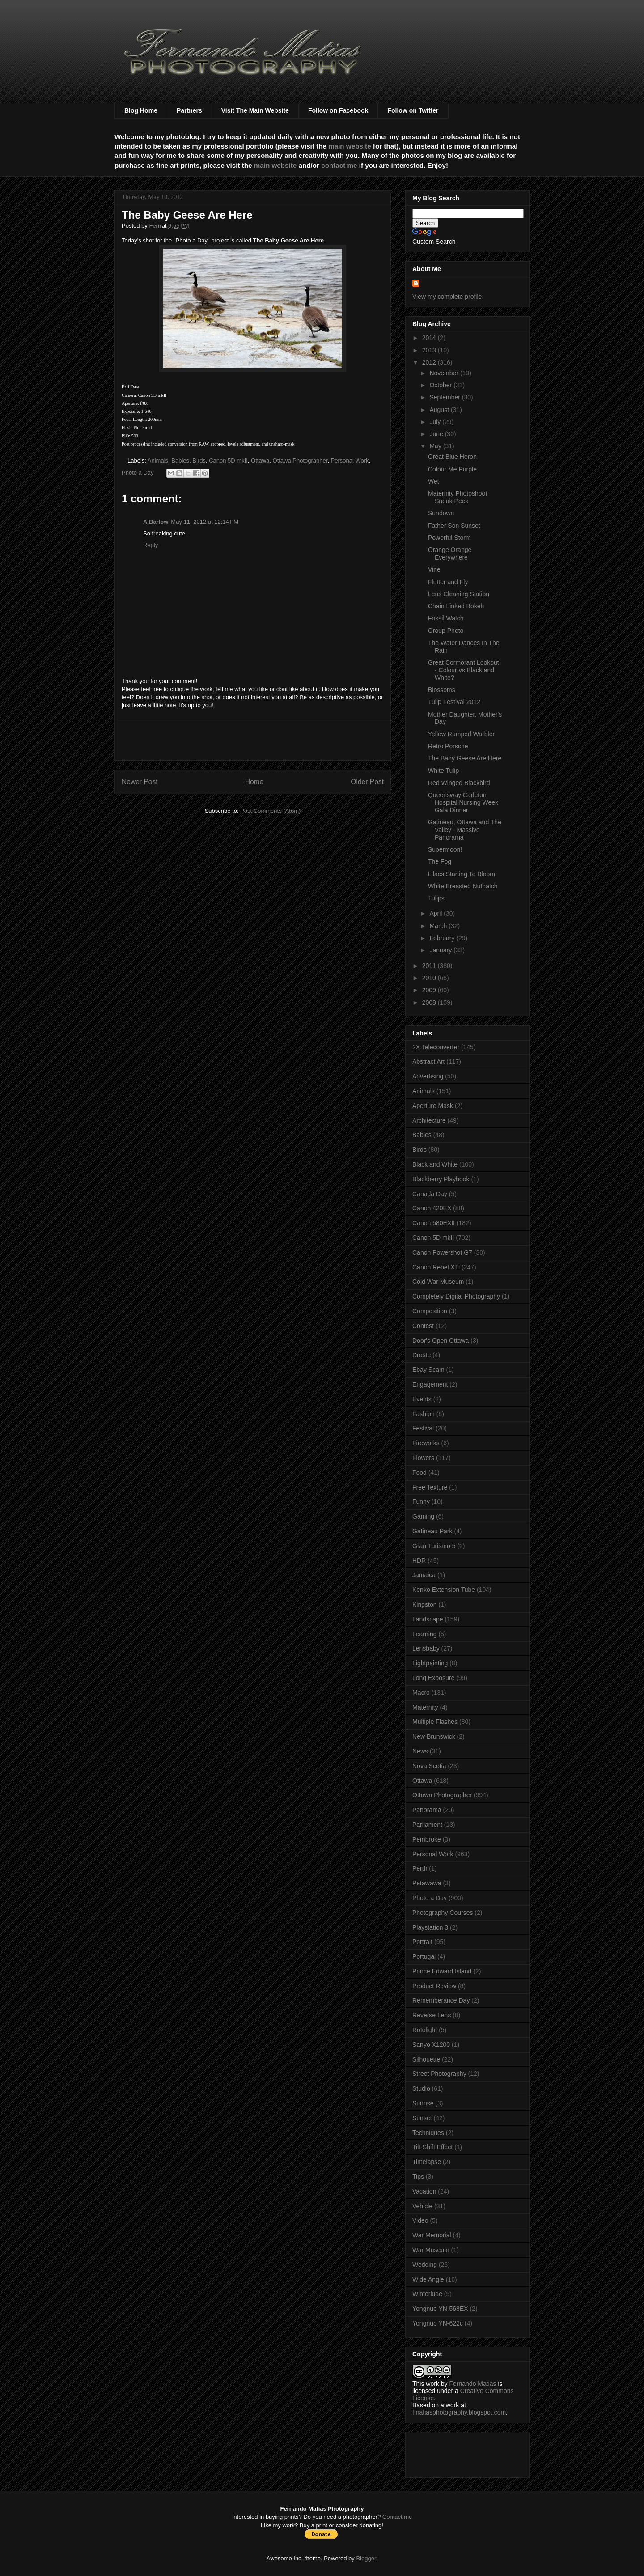  I want to click on Canada Day, so click(429, 1193).